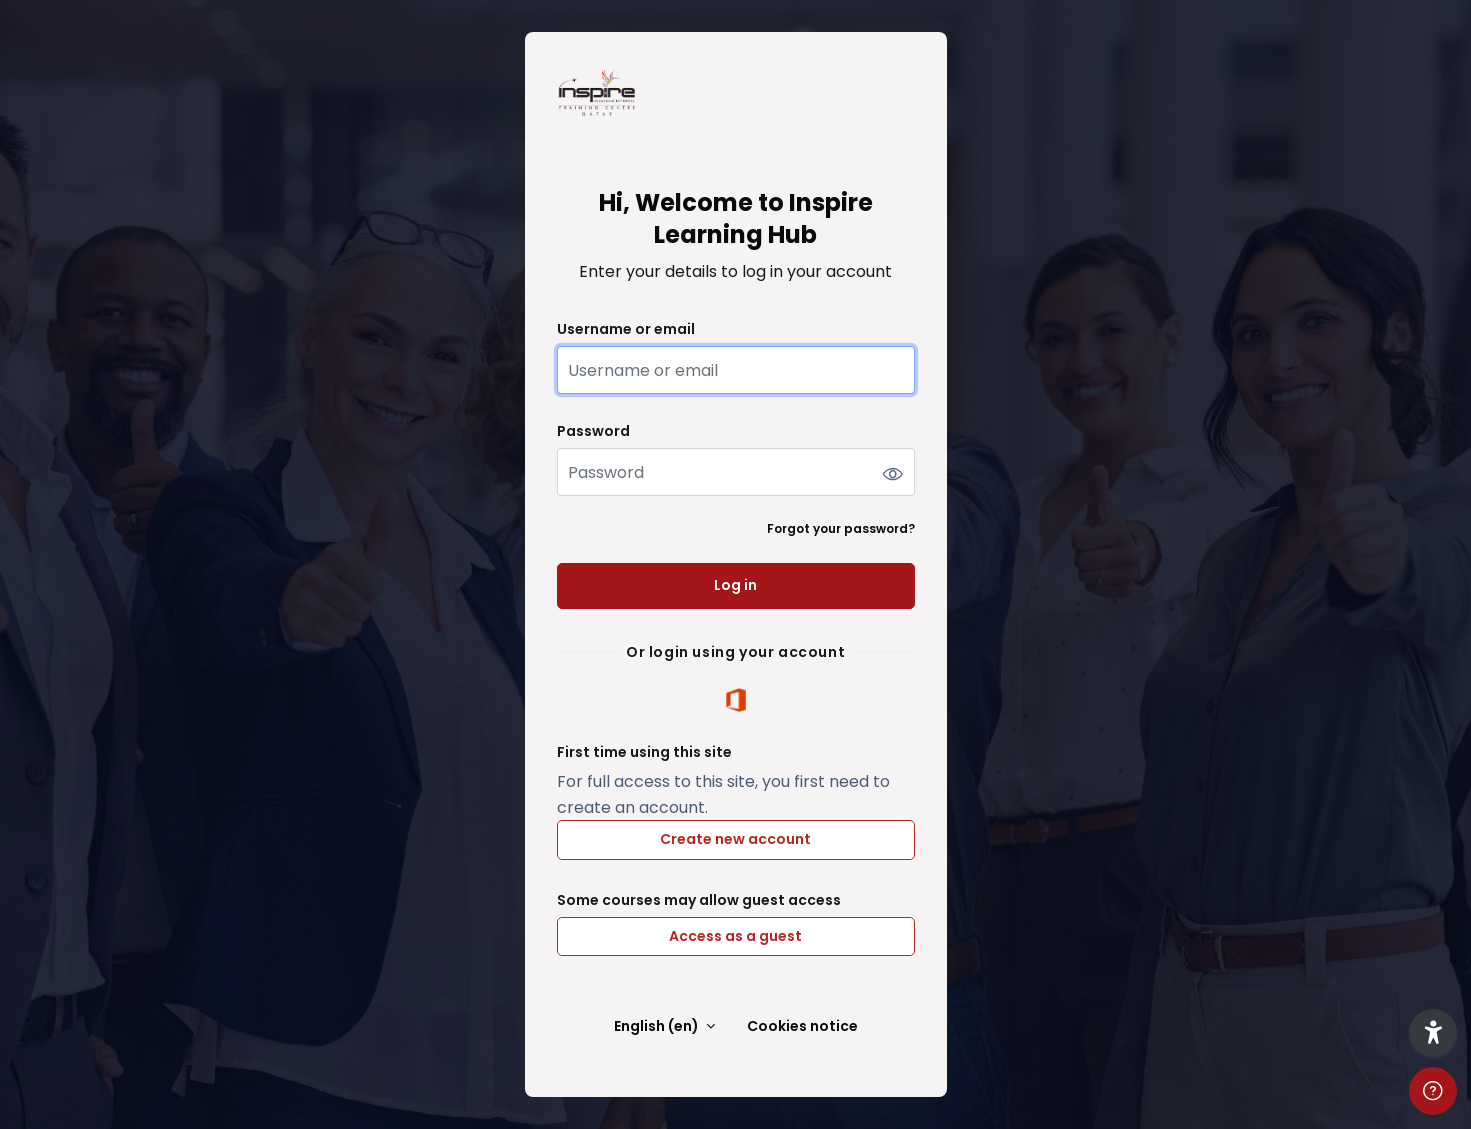  What do you see at coordinates (1433, 1091) in the screenshot?
I see `[Show footer]` at bounding box center [1433, 1091].